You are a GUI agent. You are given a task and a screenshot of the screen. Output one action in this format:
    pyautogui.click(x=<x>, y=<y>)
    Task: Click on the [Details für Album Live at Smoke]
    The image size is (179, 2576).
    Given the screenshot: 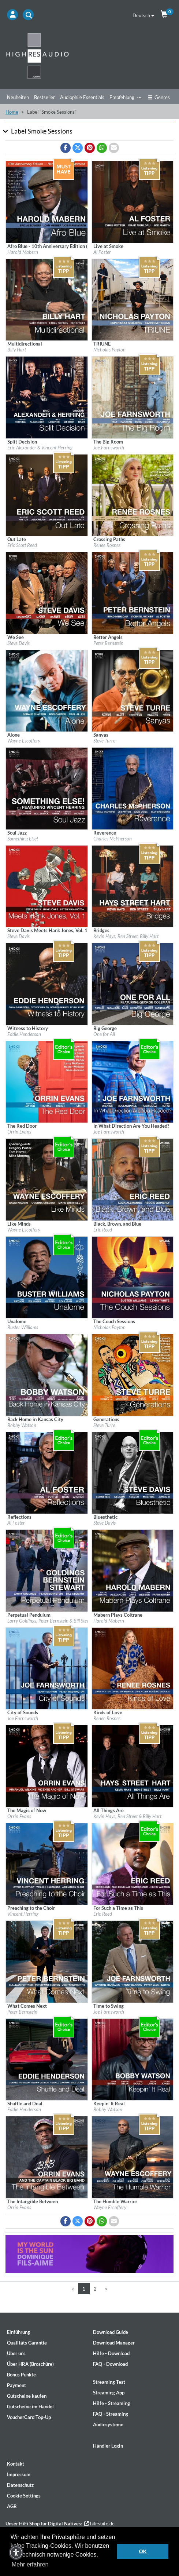 What is the action you would take?
    pyautogui.click(x=133, y=201)
    